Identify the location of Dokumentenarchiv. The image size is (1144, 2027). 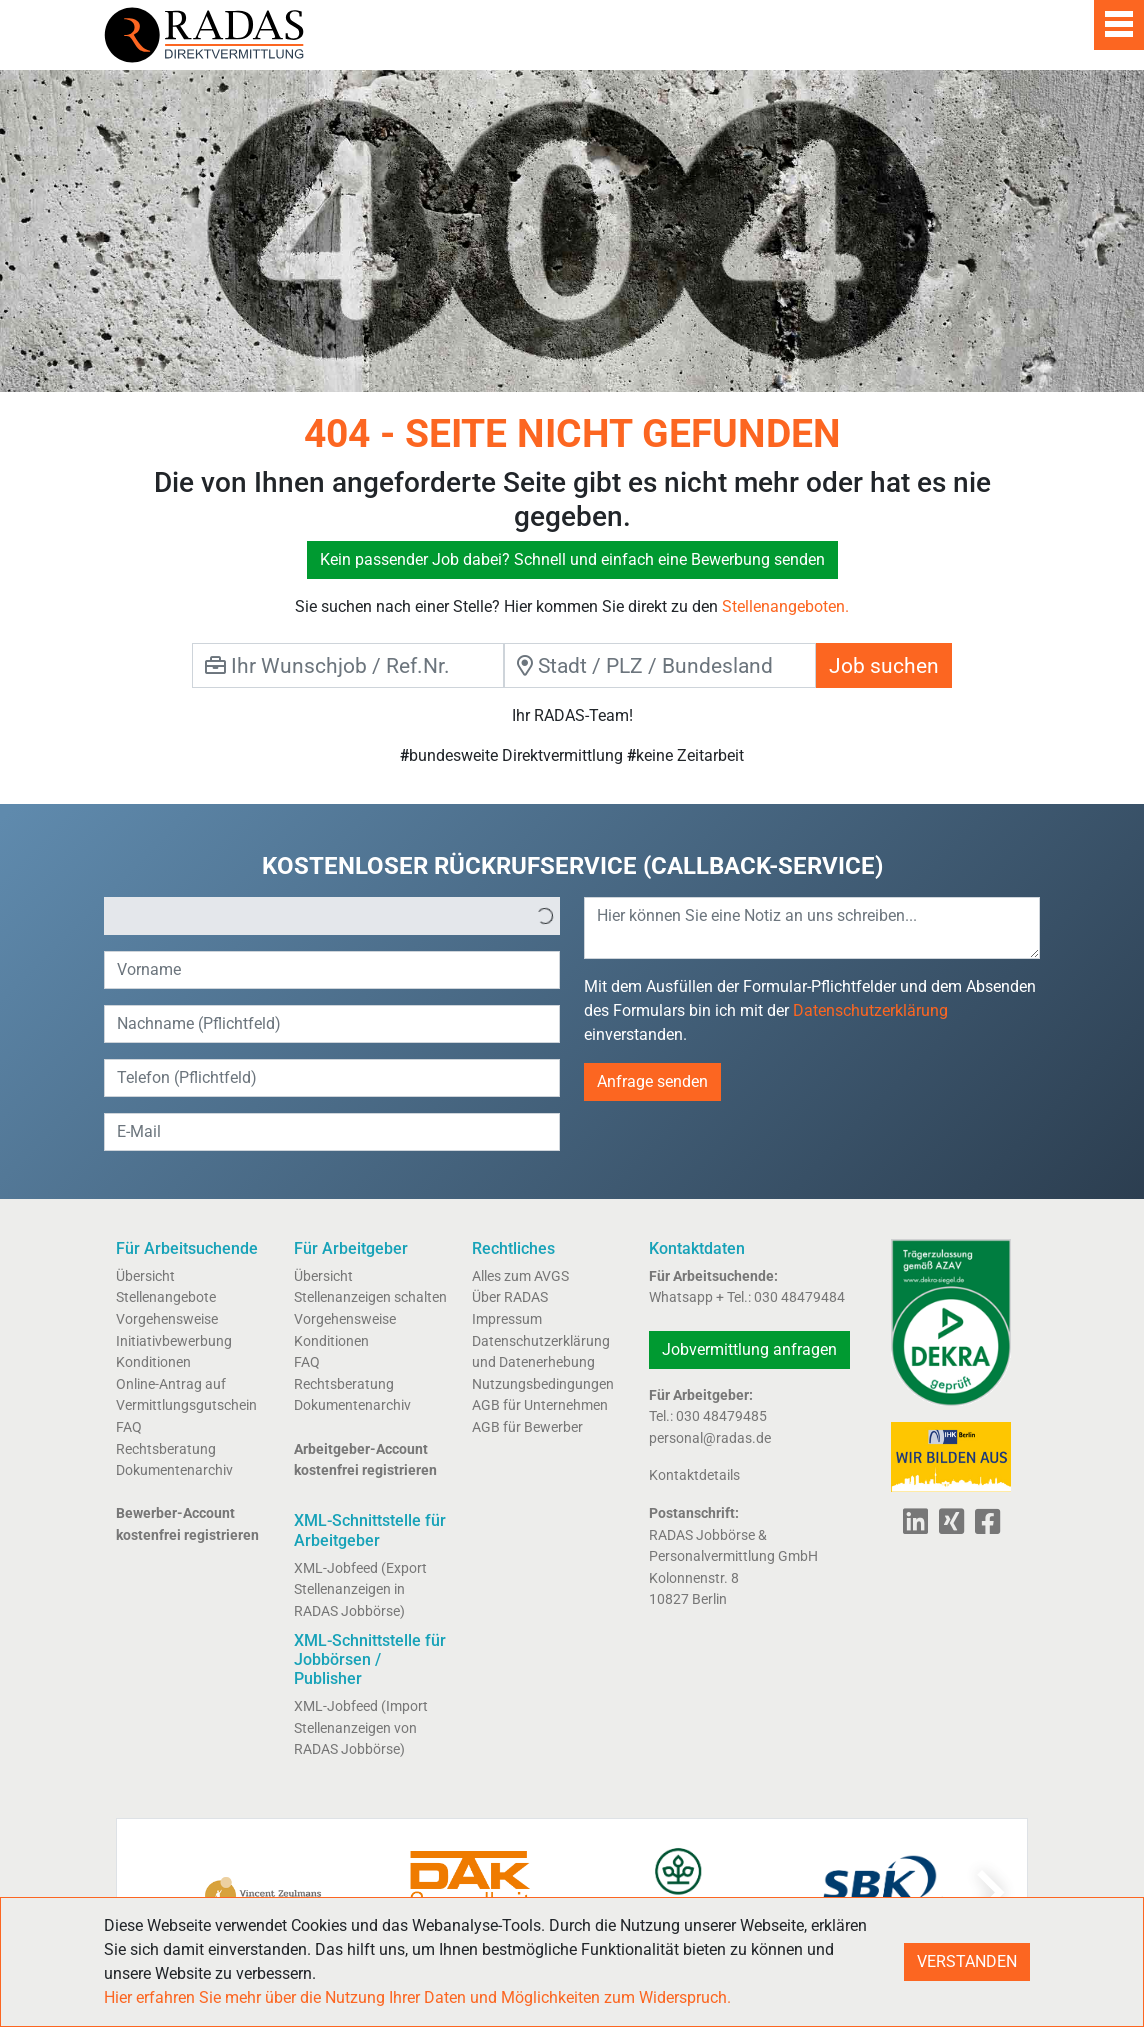
(174, 1470).